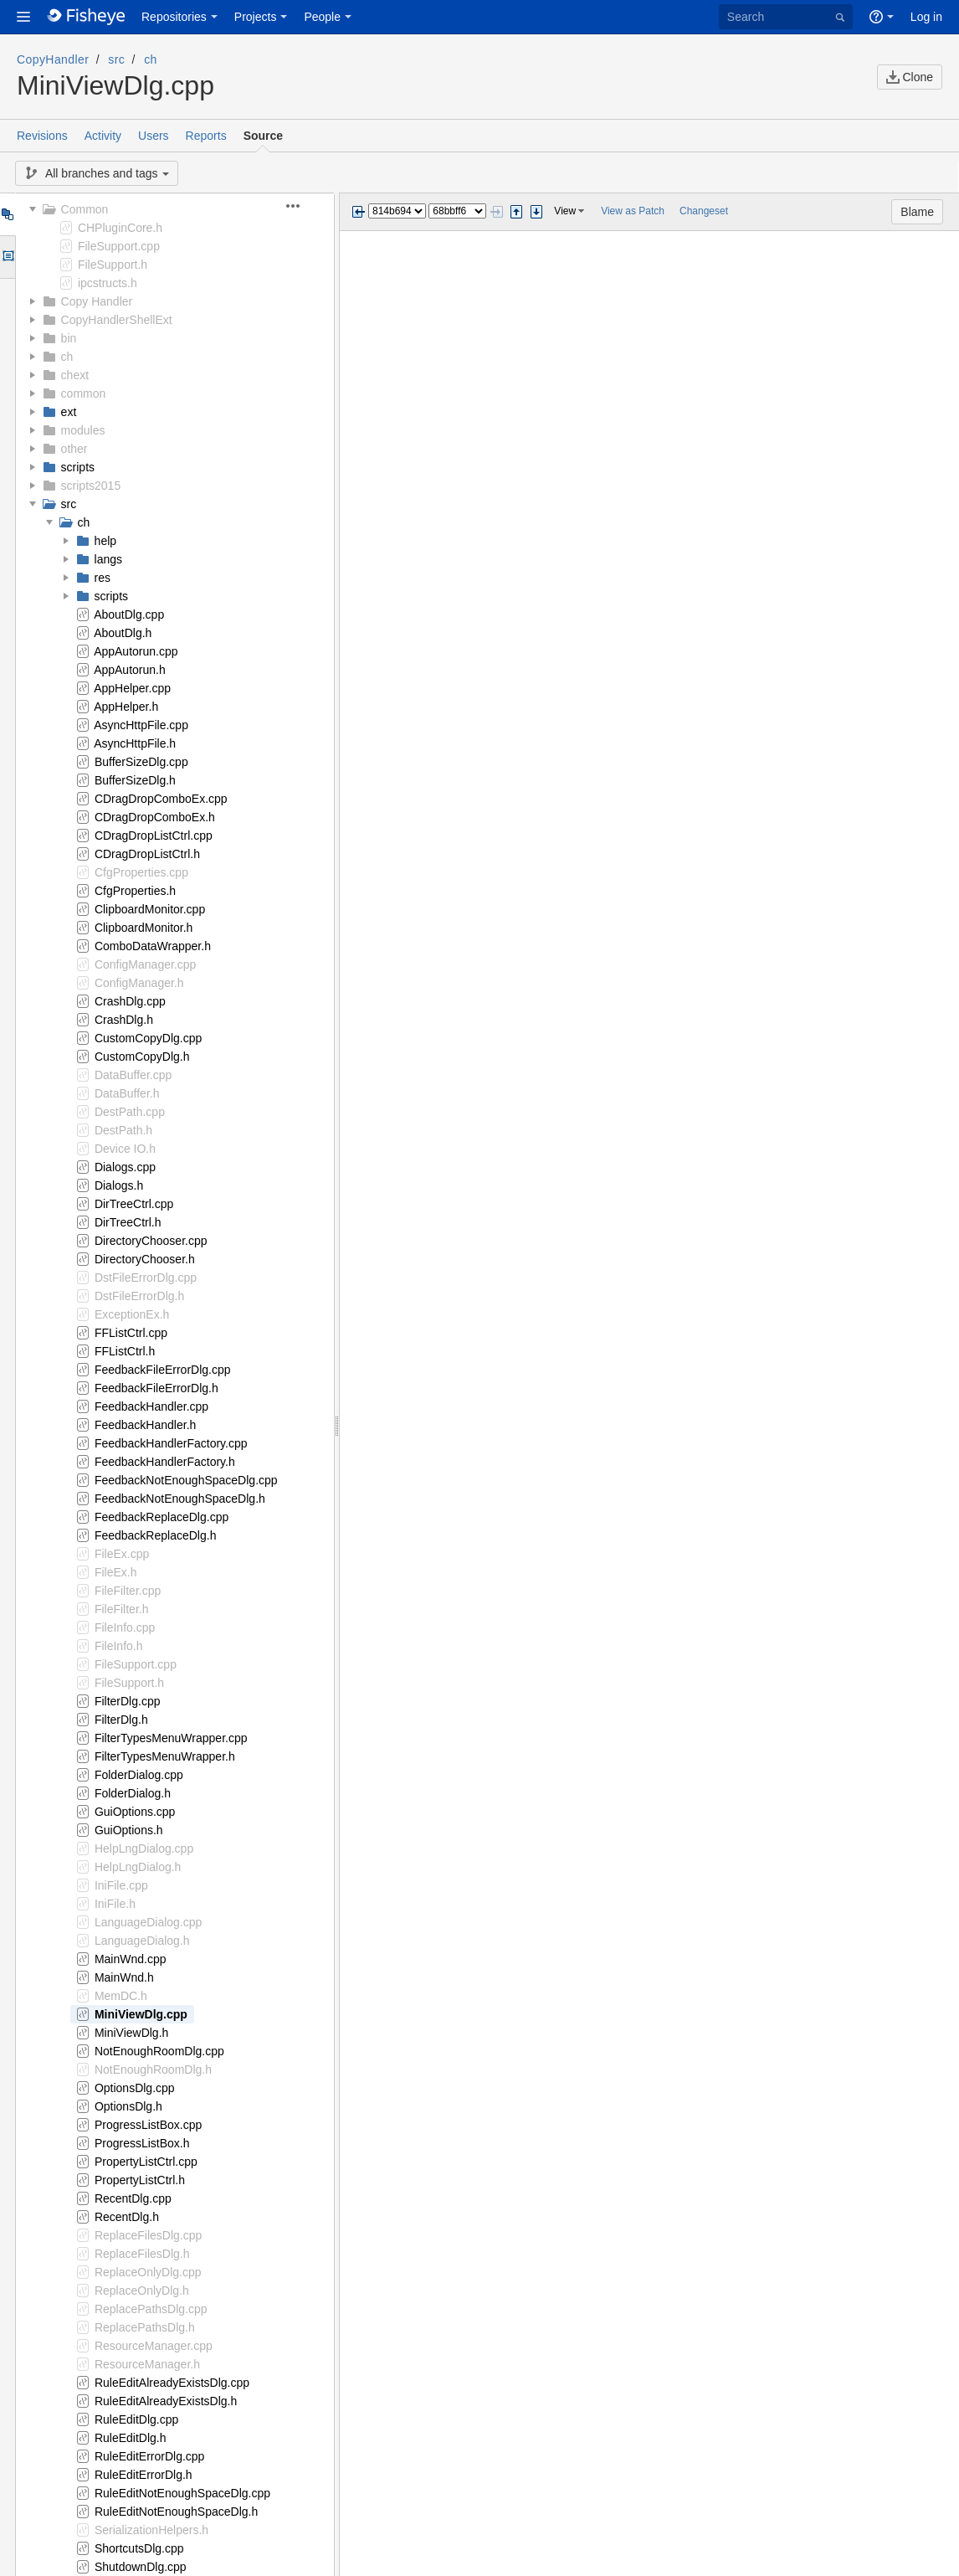 This screenshot has width=959, height=2576. What do you see at coordinates (155, 817) in the screenshot?
I see `CDragDropComboEx.h` at bounding box center [155, 817].